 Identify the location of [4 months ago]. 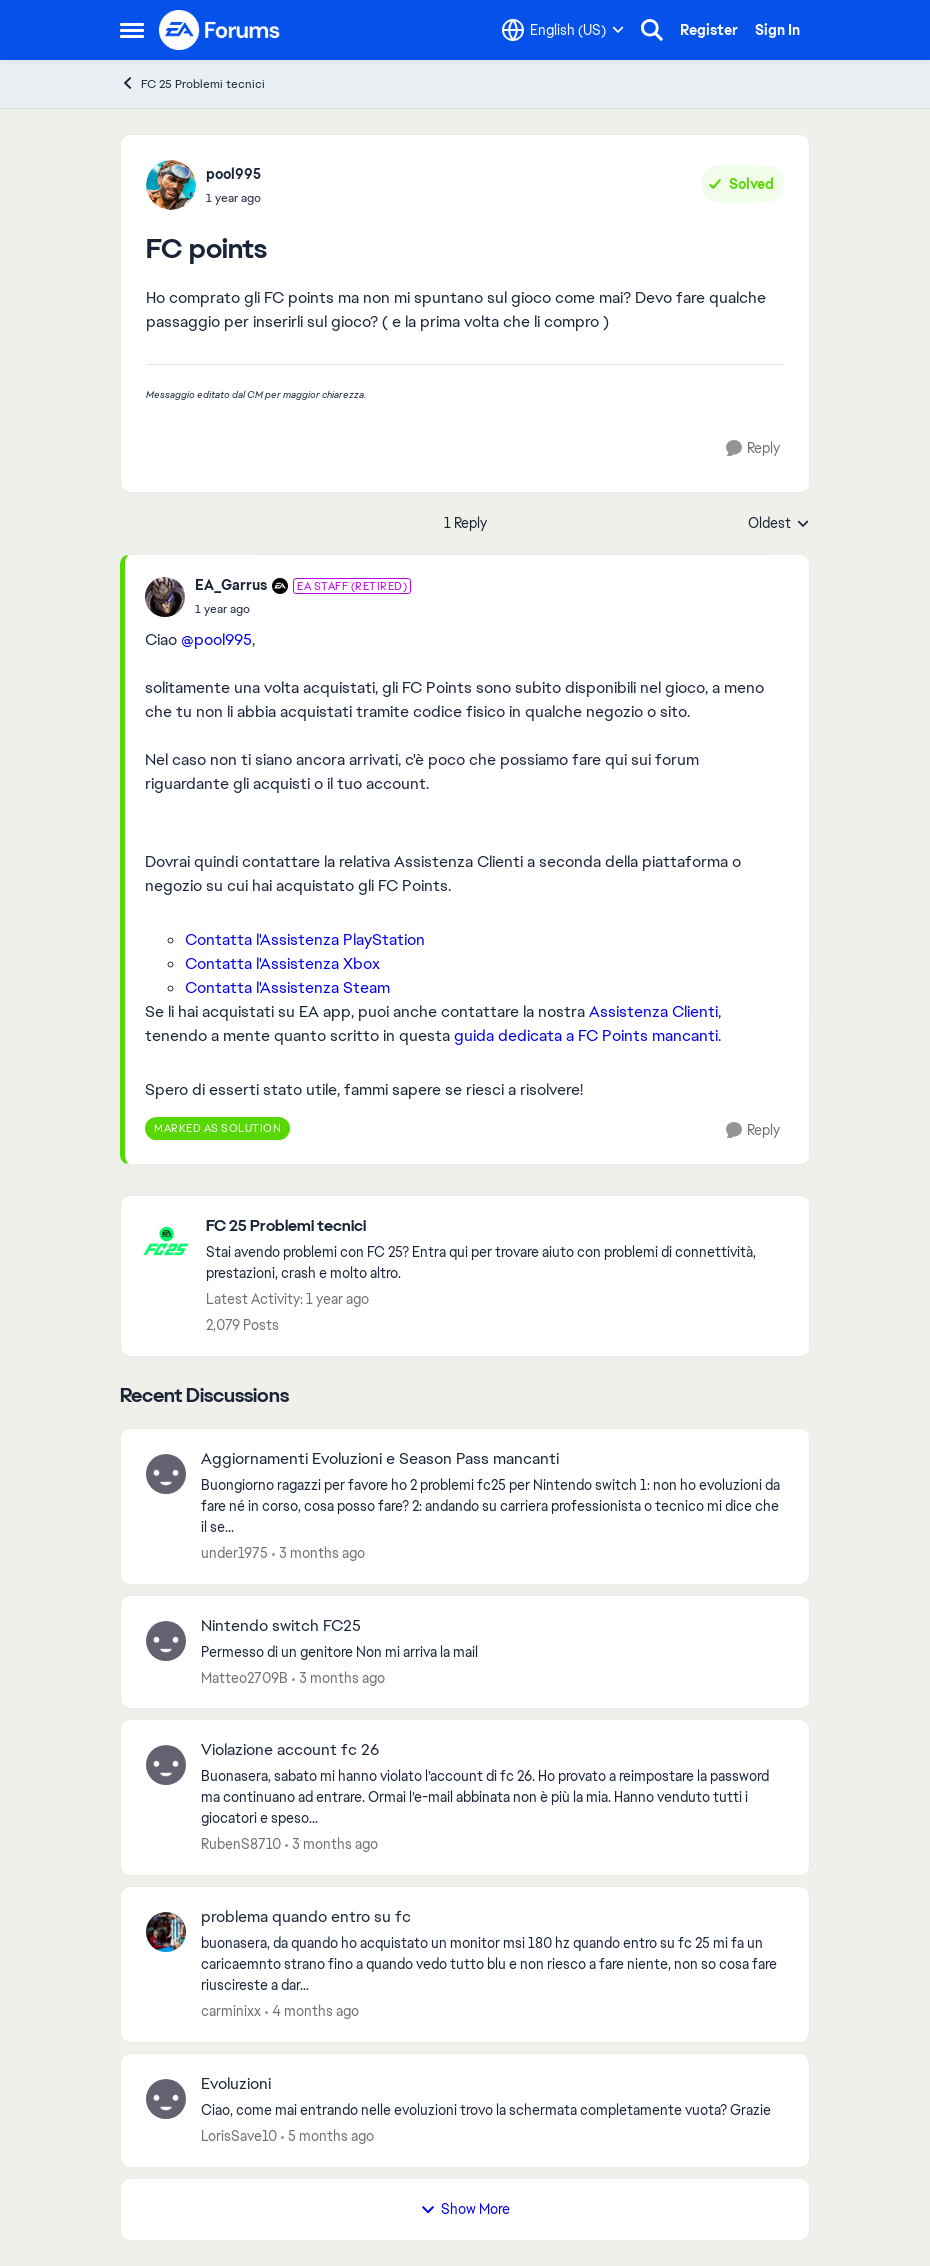
(312, 2011).